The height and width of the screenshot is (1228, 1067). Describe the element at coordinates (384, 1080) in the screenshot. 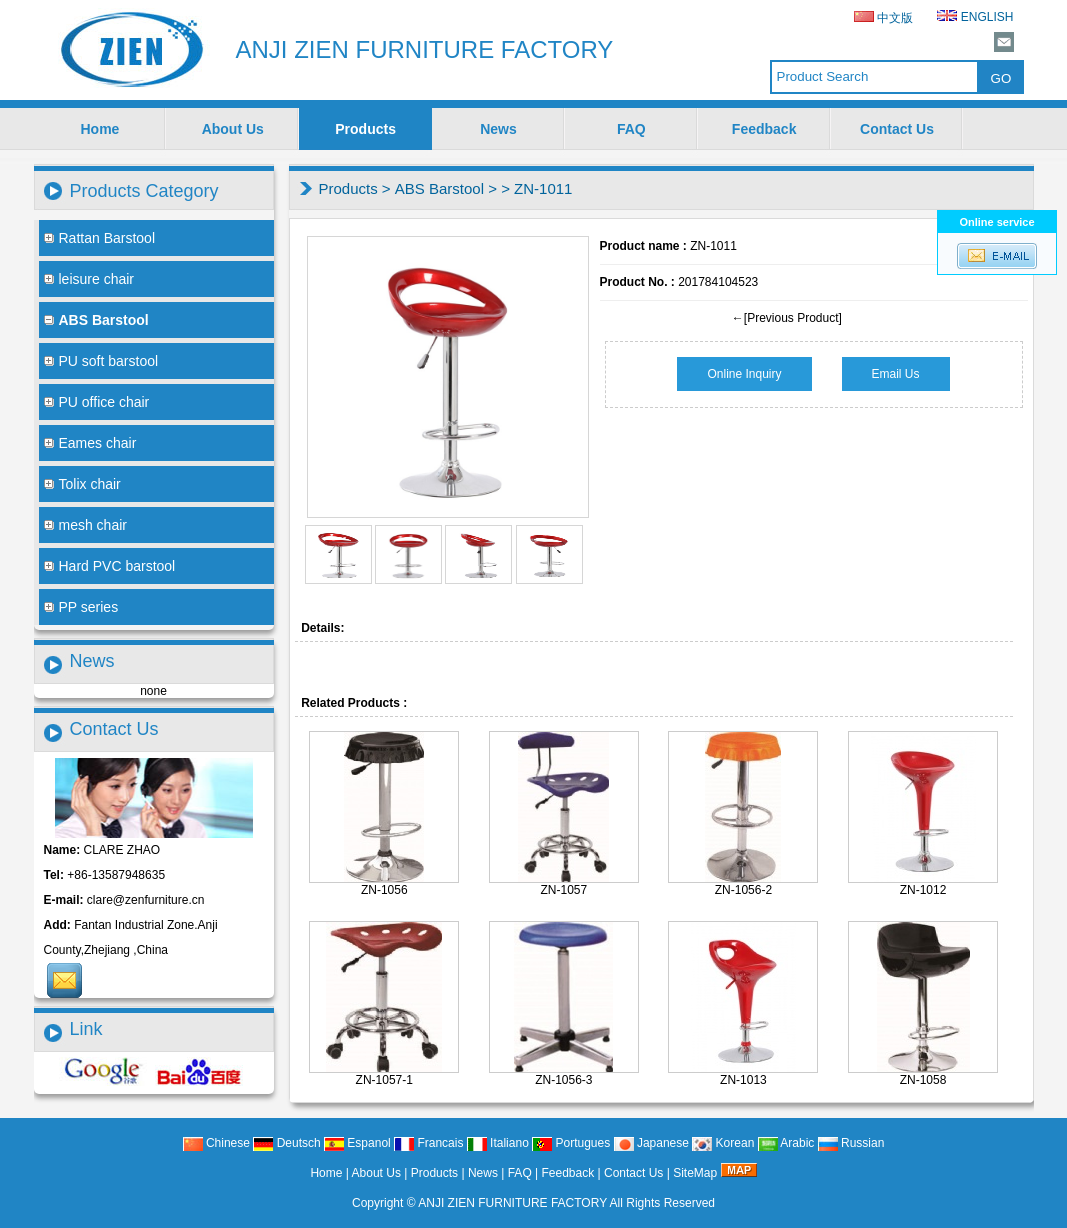

I see `ZN-1057-1` at that location.